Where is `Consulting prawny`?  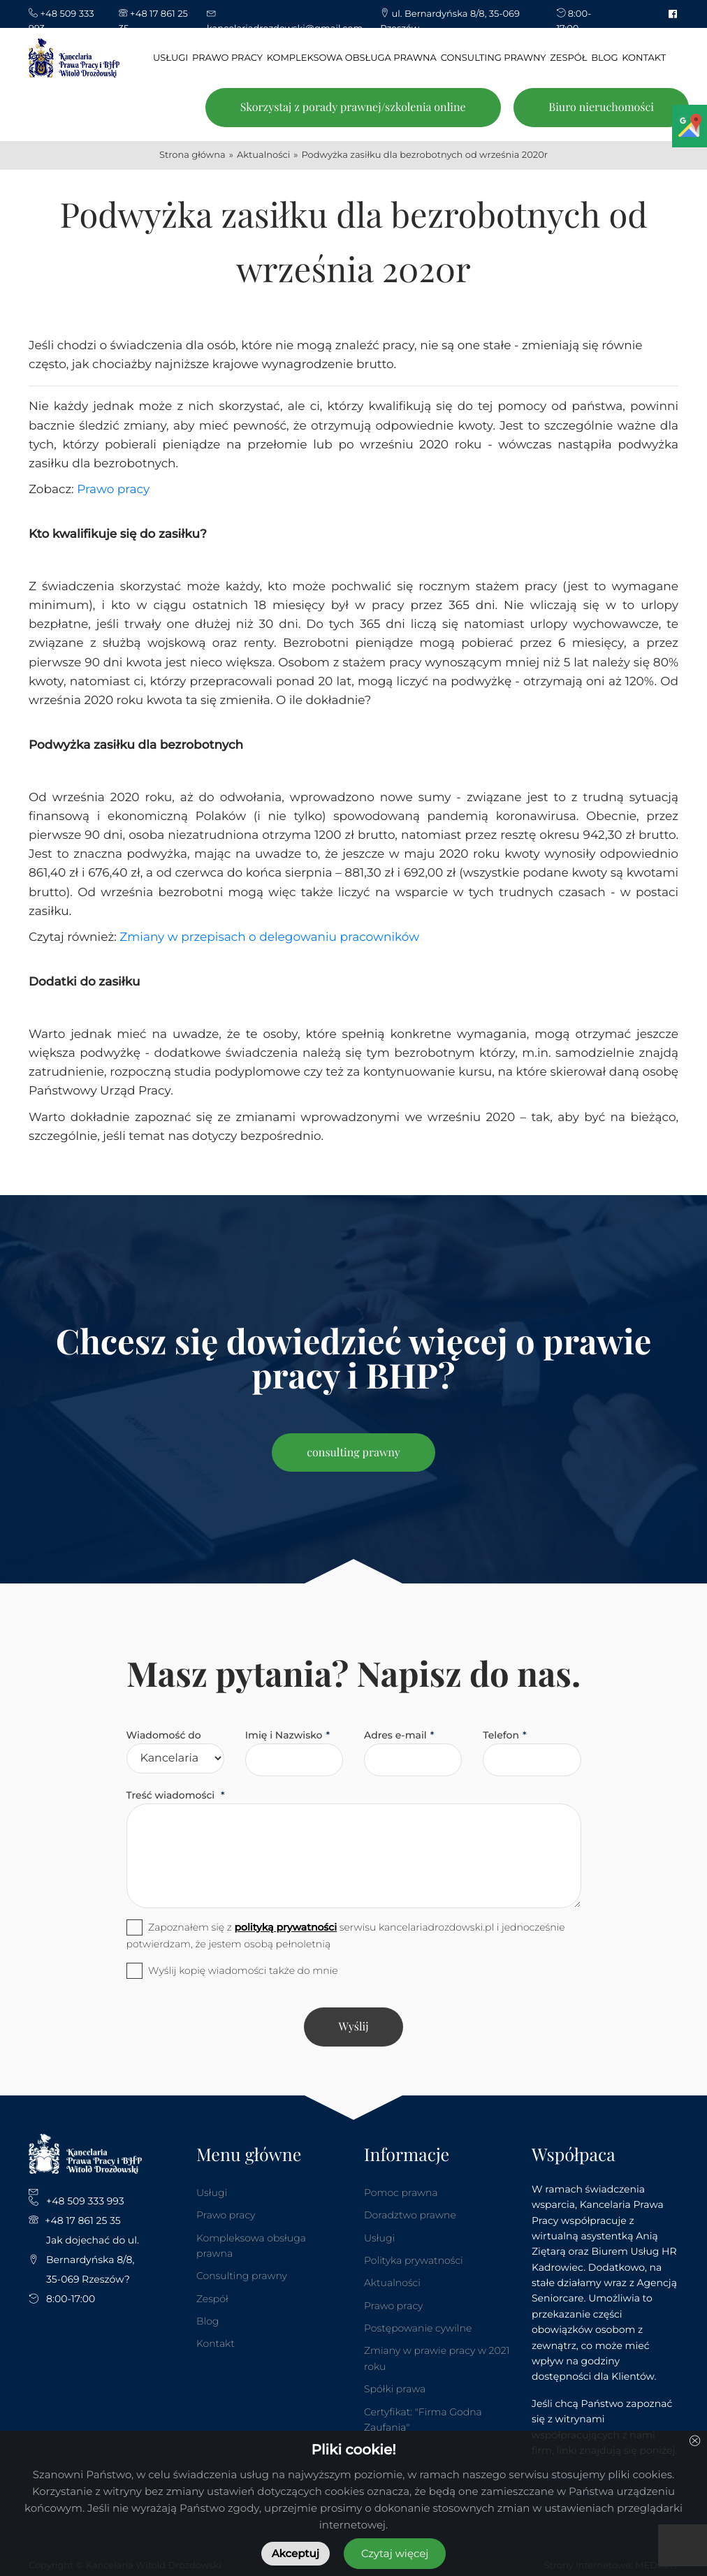
Consulting prawny is located at coordinates (241, 2275).